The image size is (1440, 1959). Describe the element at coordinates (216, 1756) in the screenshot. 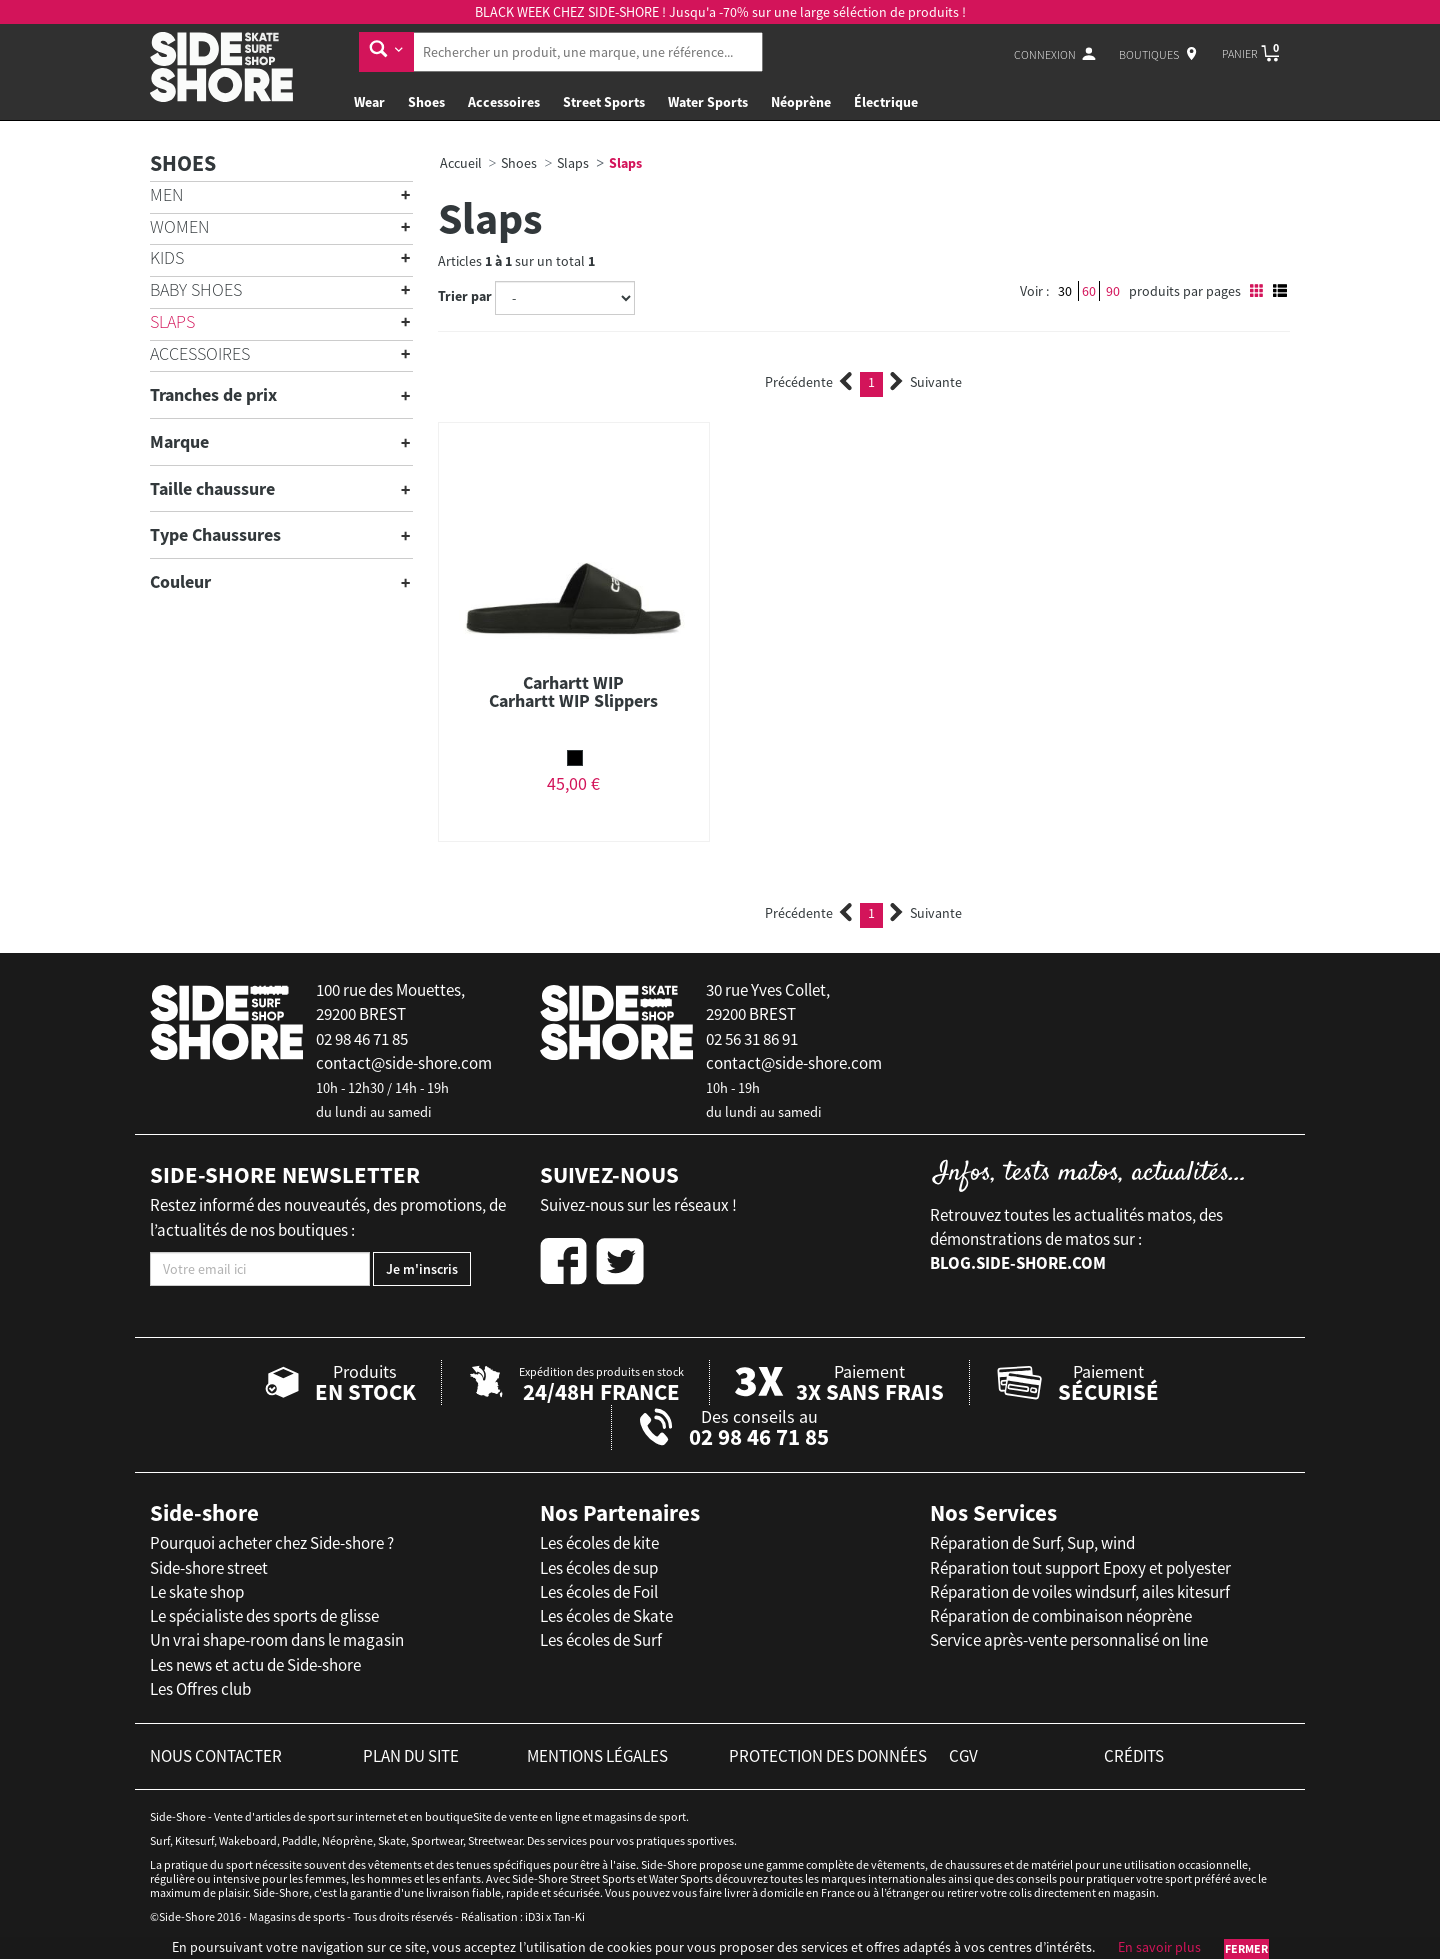

I see `nous contacter` at that location.